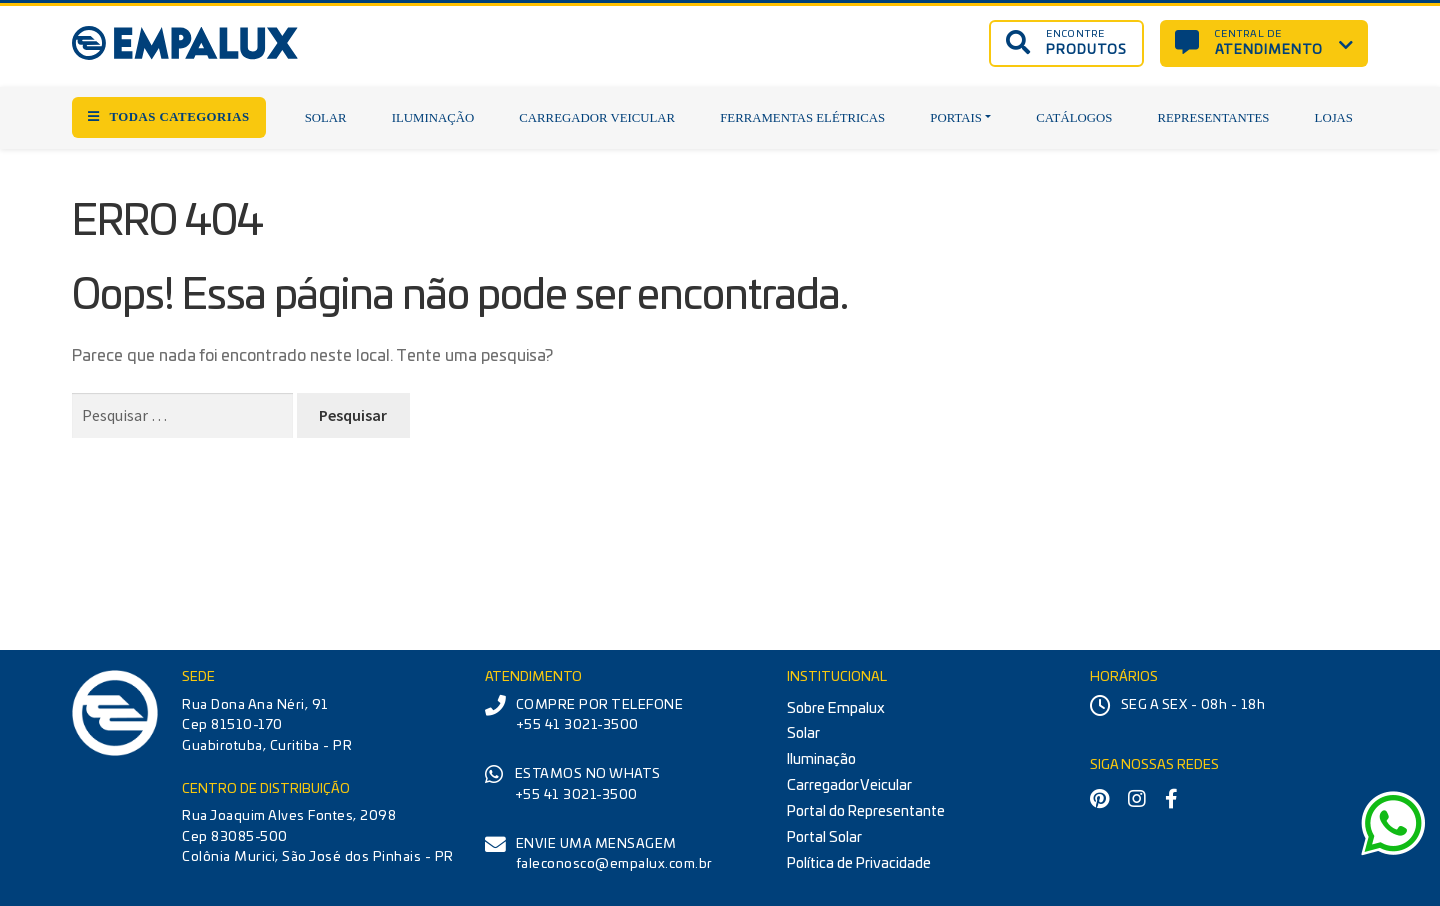  Describe the element at coordinates (326, 118) in the screenshot. I see `Solar` at that location.